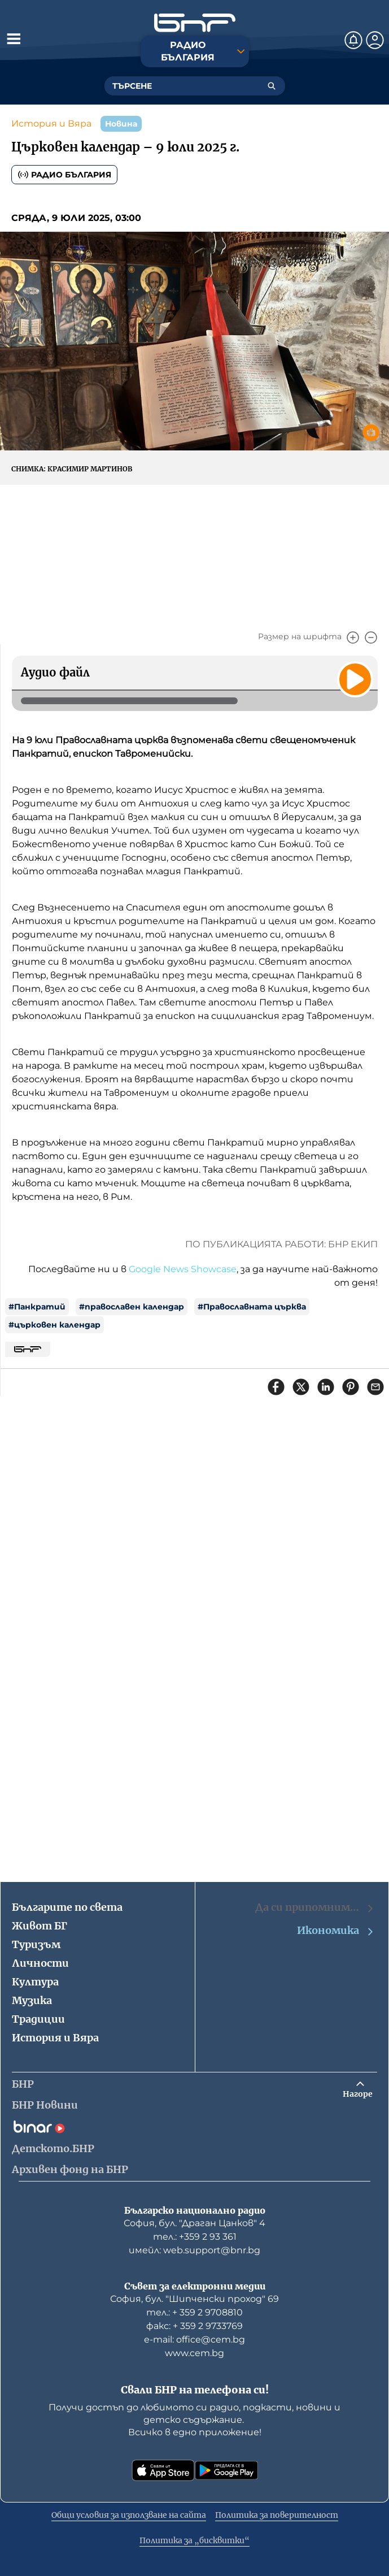 This screenshot has height=2576, width=389. Describe the element at coordinates (163, 2470) in the screenshot. I see `[Свали от App Store]` at that location.